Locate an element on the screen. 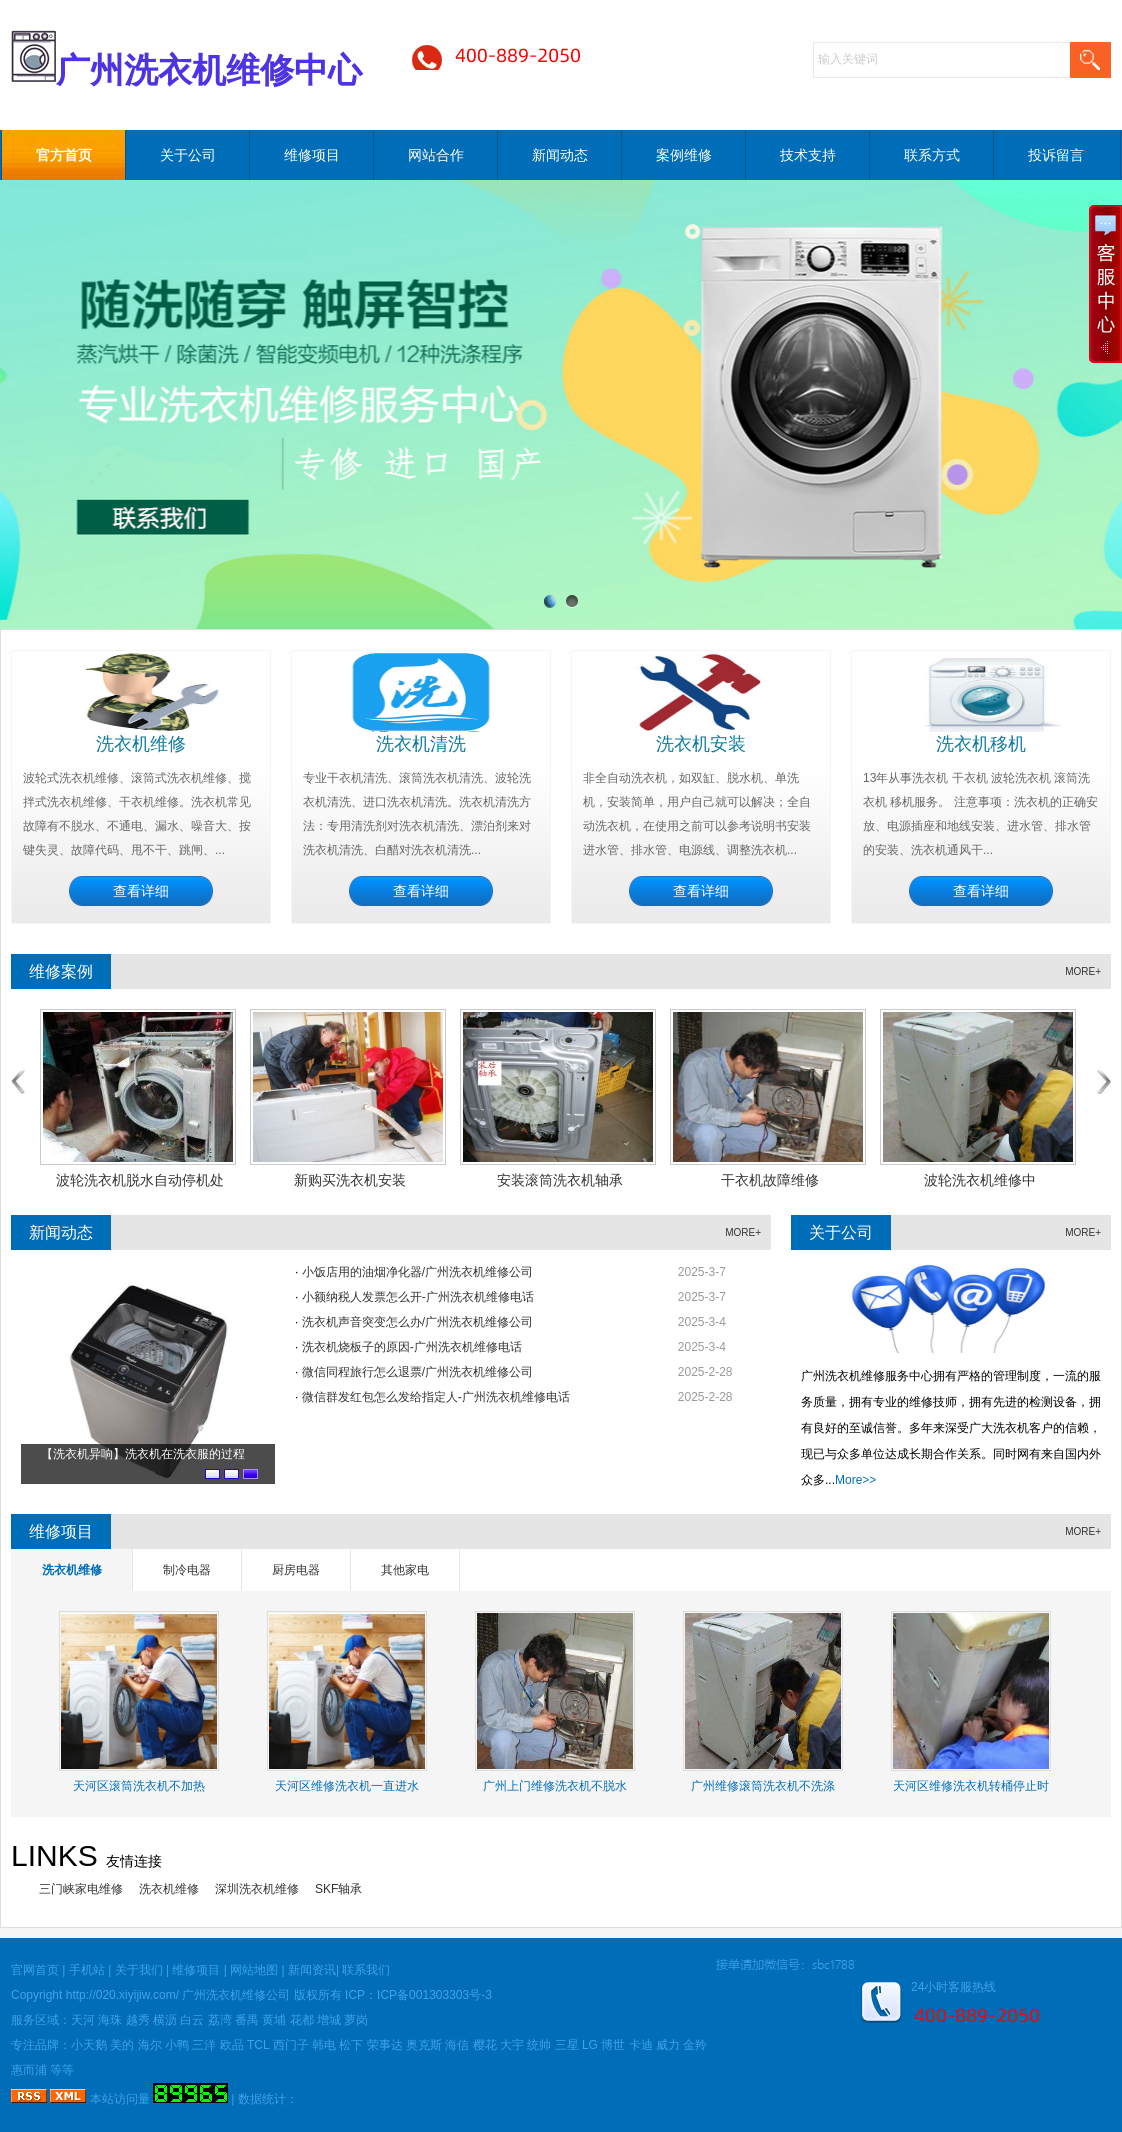 Image resolution: width=1122 pixels, height=2132 pixels. 投诉留言 is located at coordinates (1056, 155).